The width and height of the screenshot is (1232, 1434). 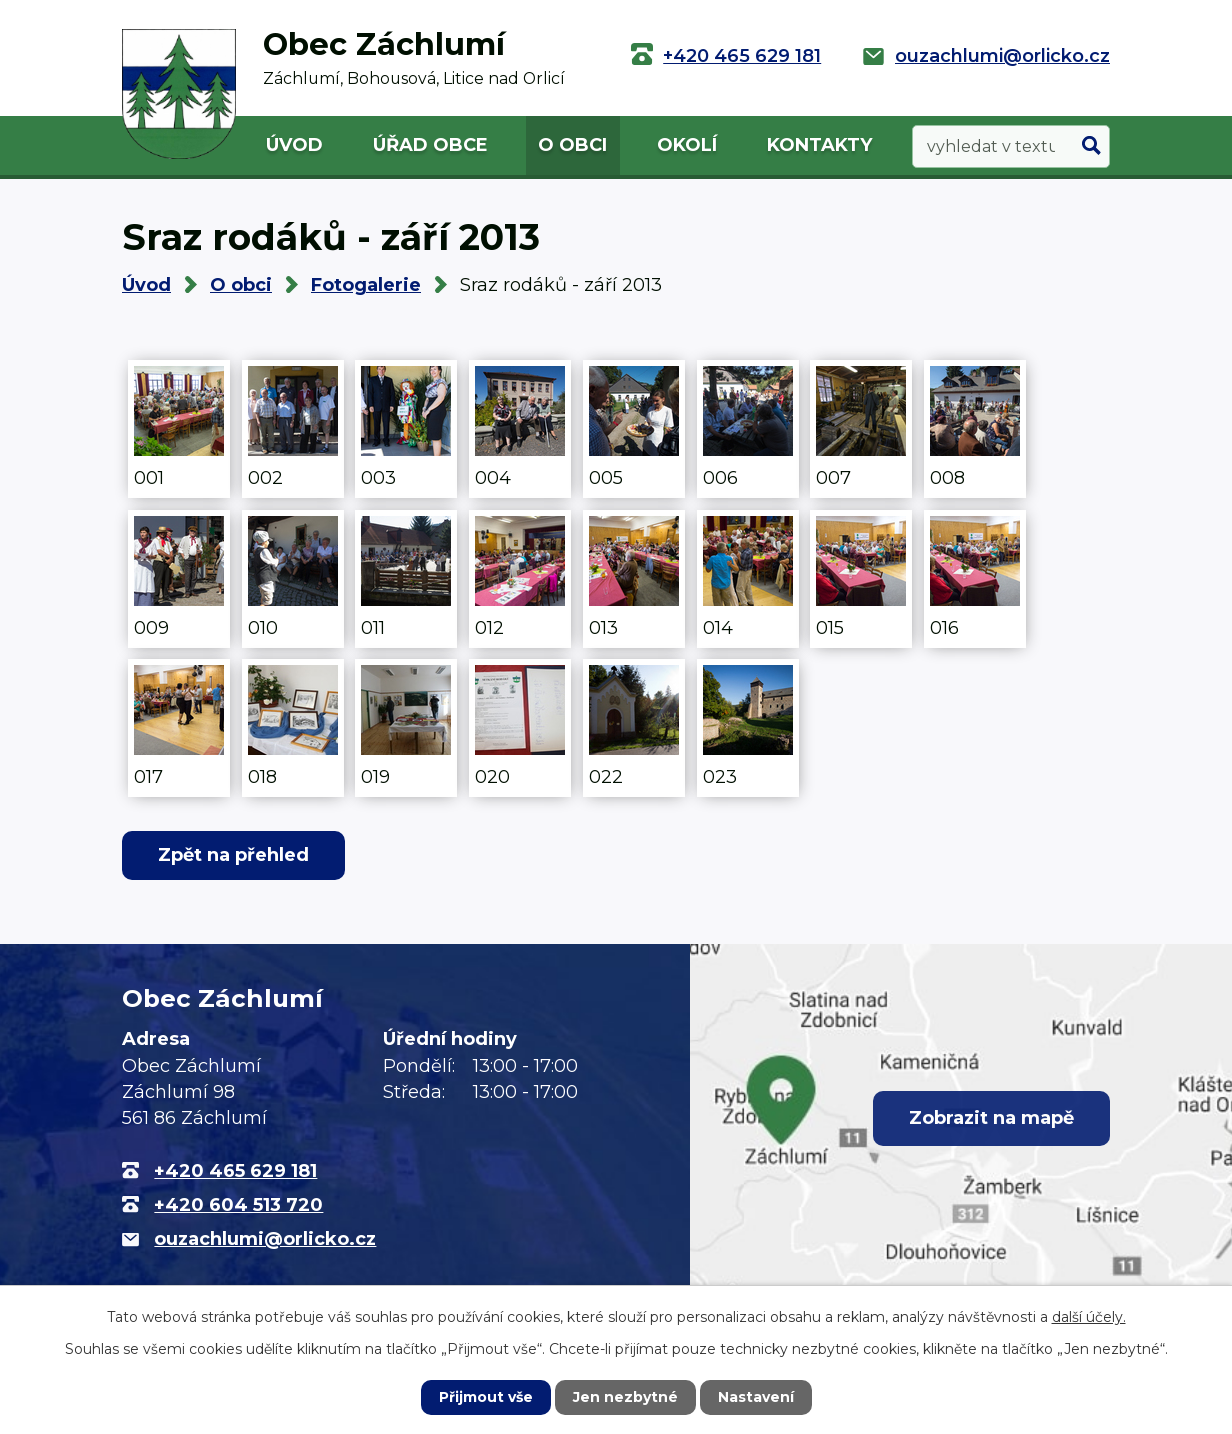 What do you see at coordinates (687, 145) in the screenshot?
I see `Okolí` at bounding box center [687, 145].